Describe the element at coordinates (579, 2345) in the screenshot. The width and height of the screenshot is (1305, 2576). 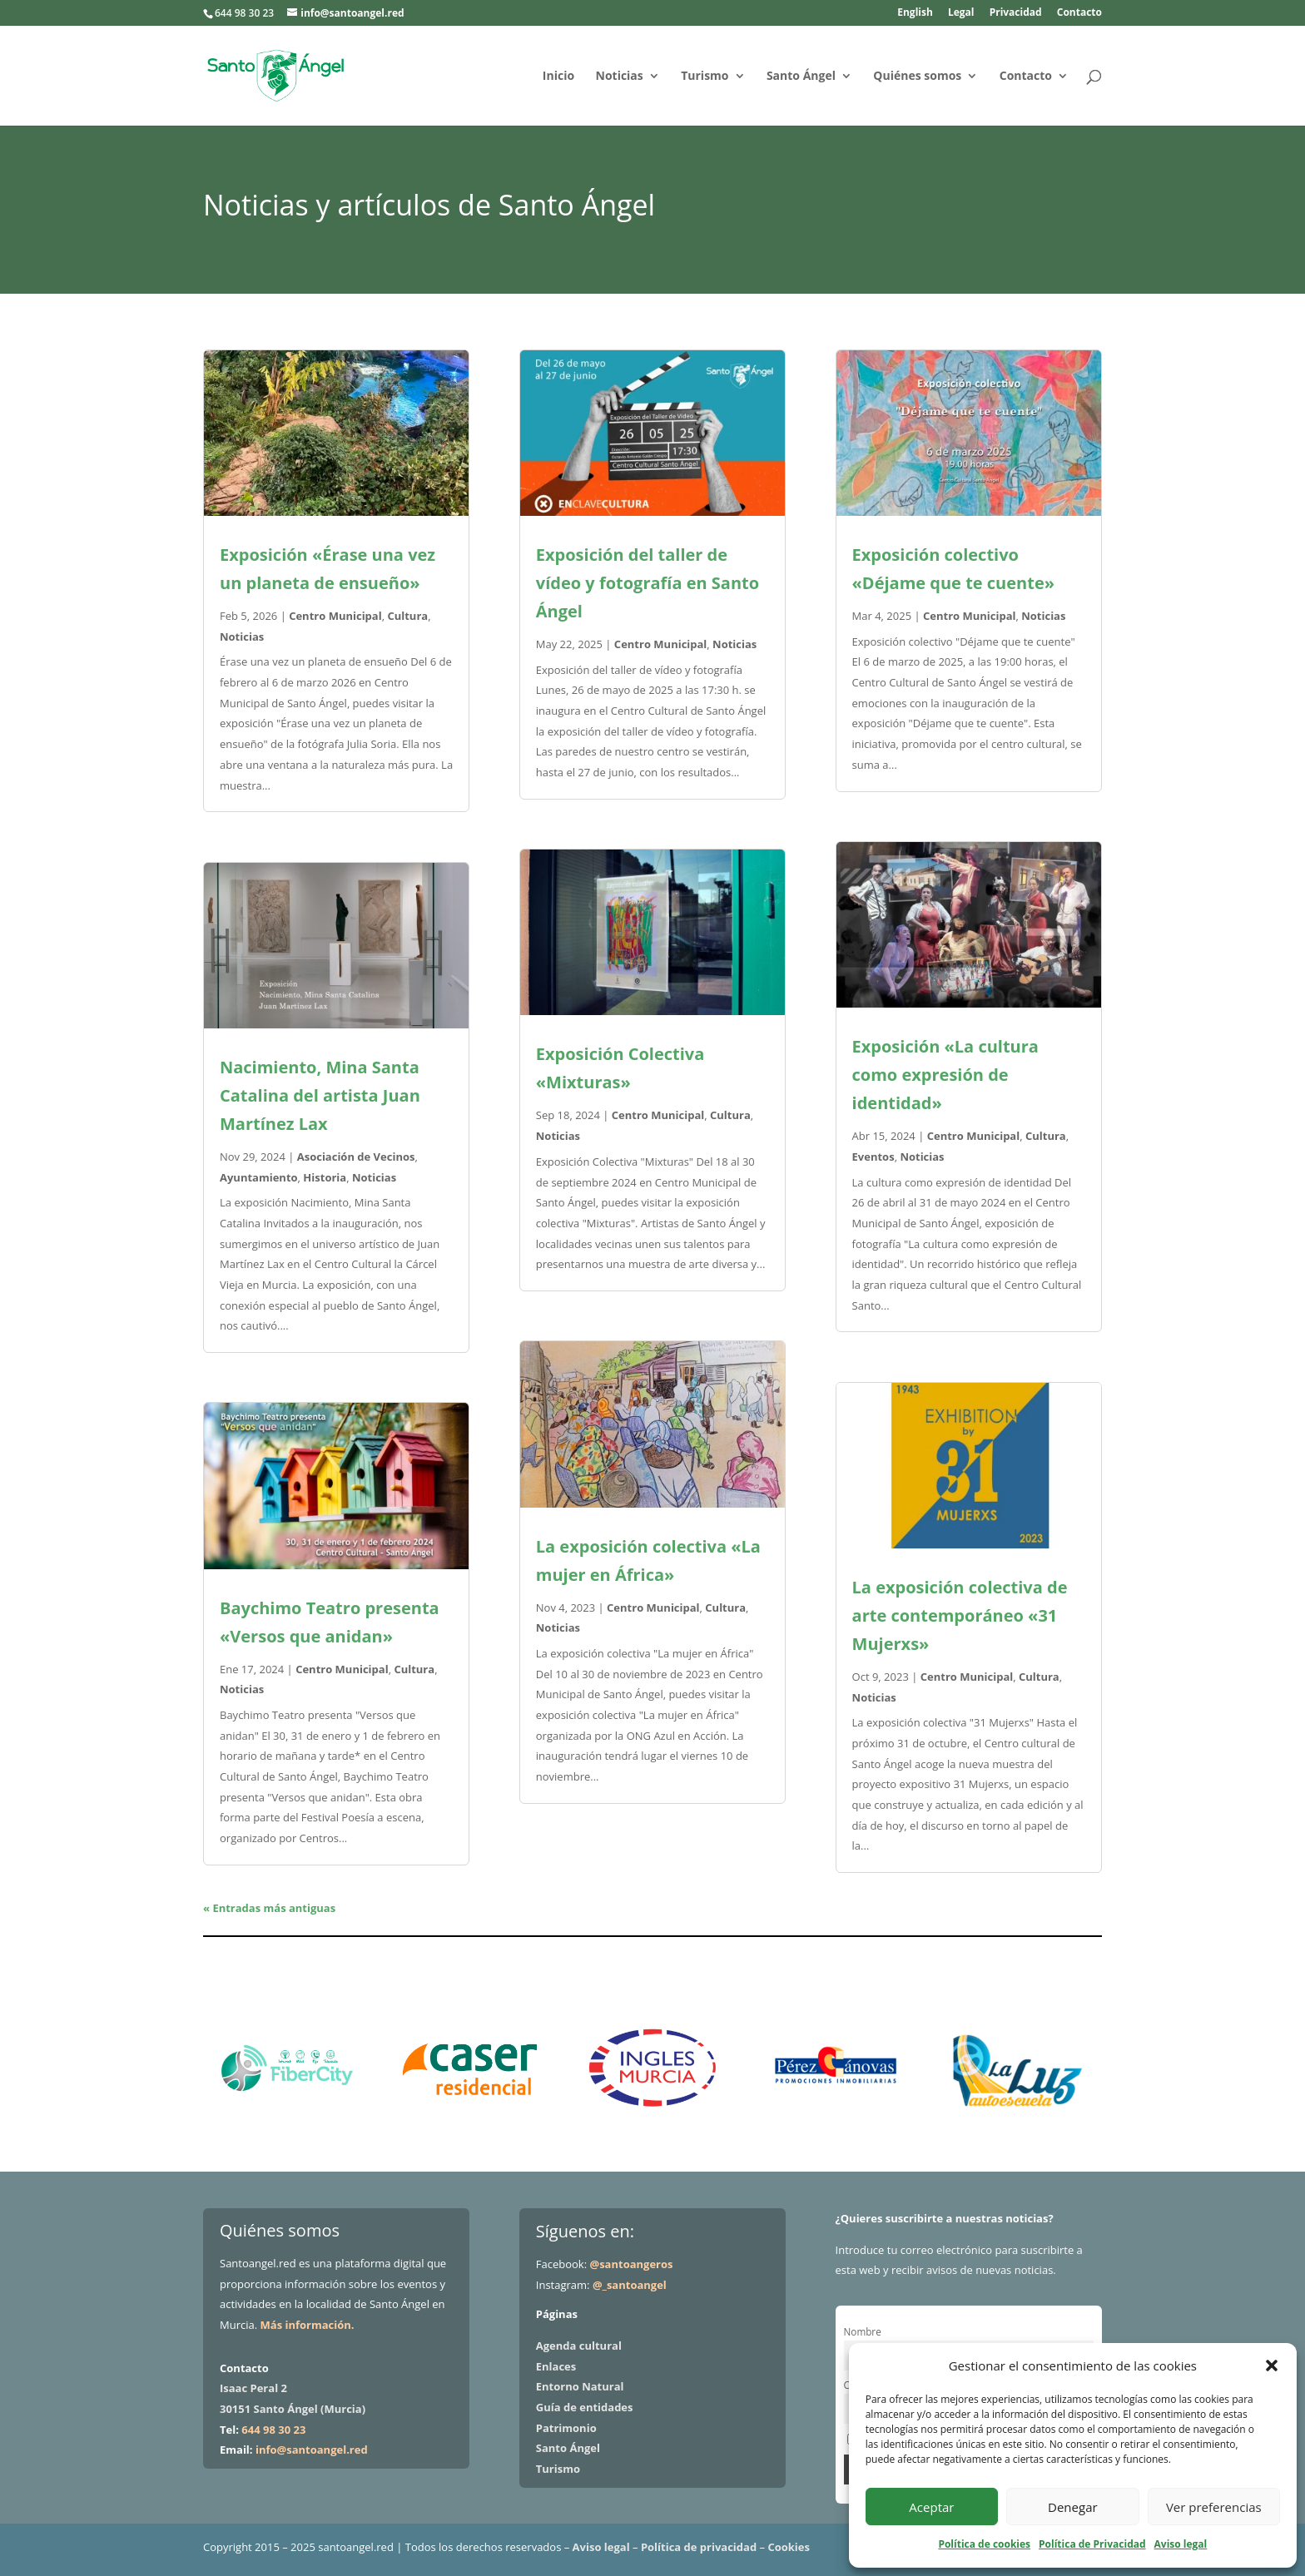
I see `Agenda cultural` at that location.